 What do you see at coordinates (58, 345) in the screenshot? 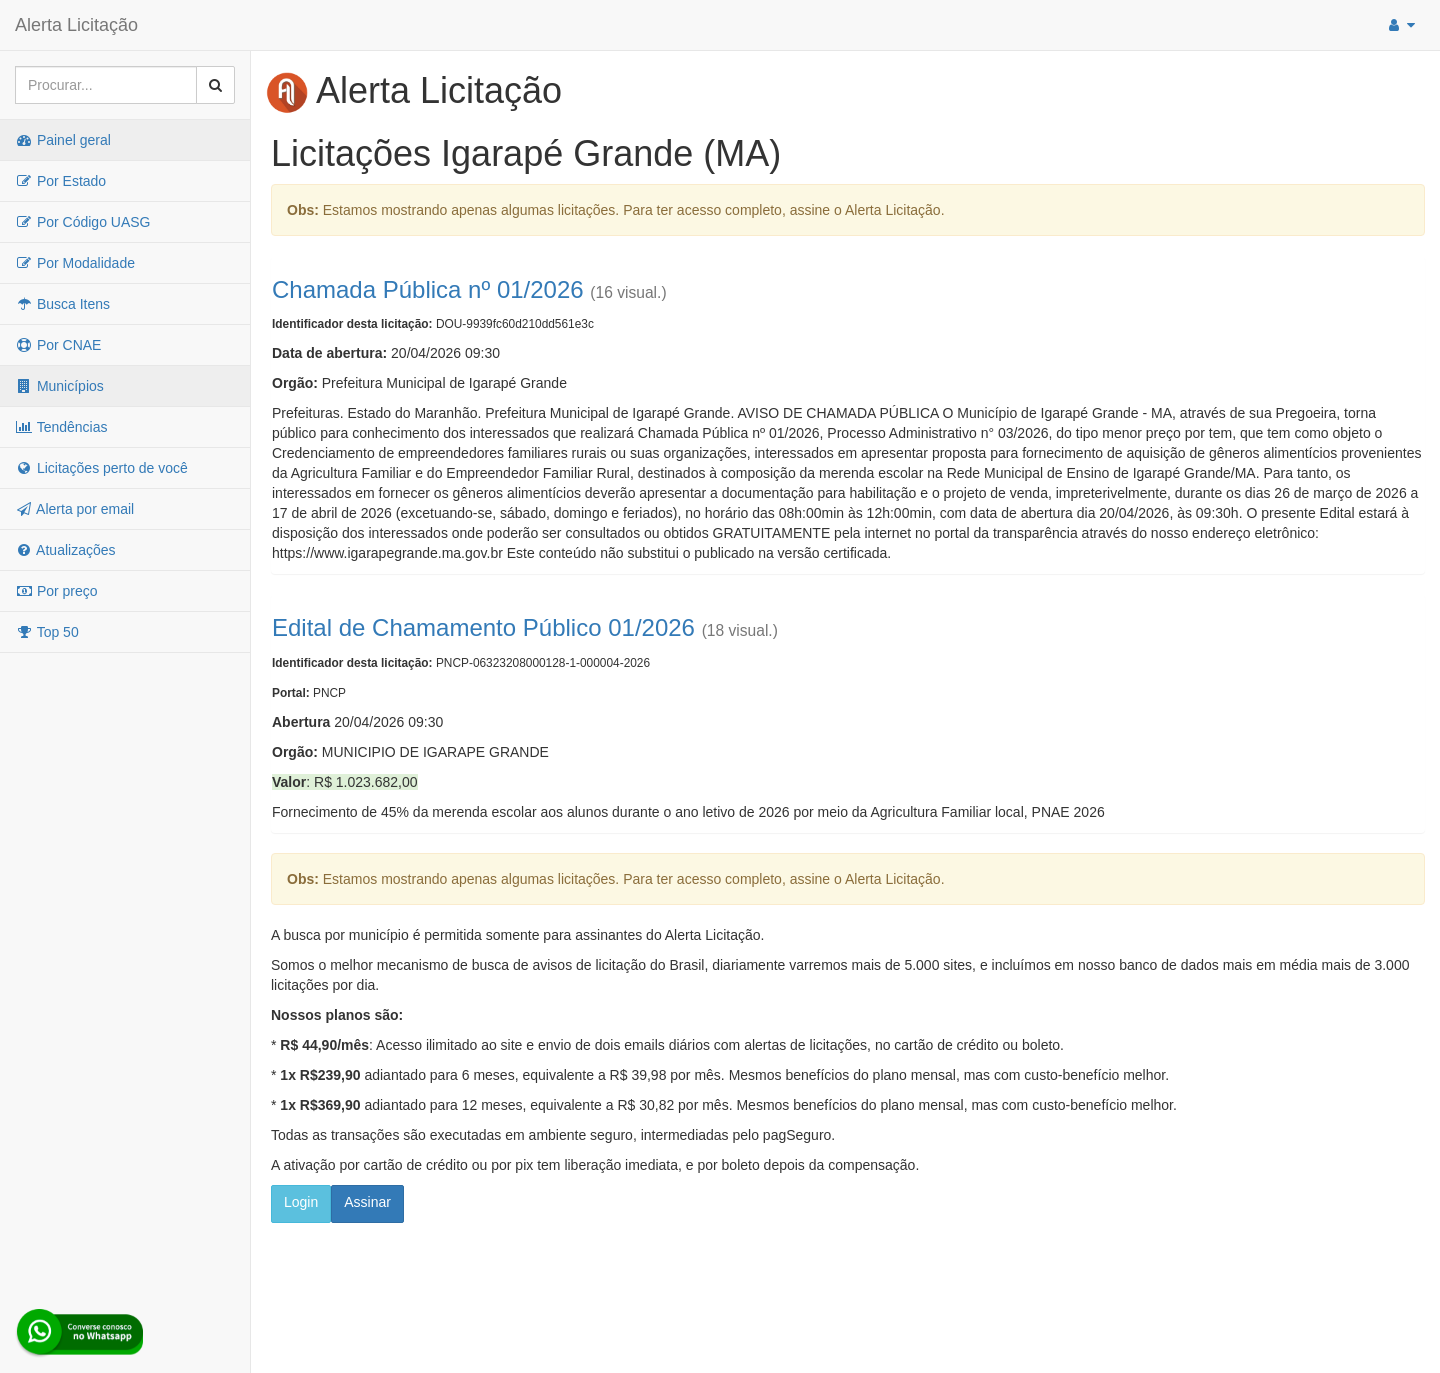
I see `Por CNAE` at bounding box center [58, 345].